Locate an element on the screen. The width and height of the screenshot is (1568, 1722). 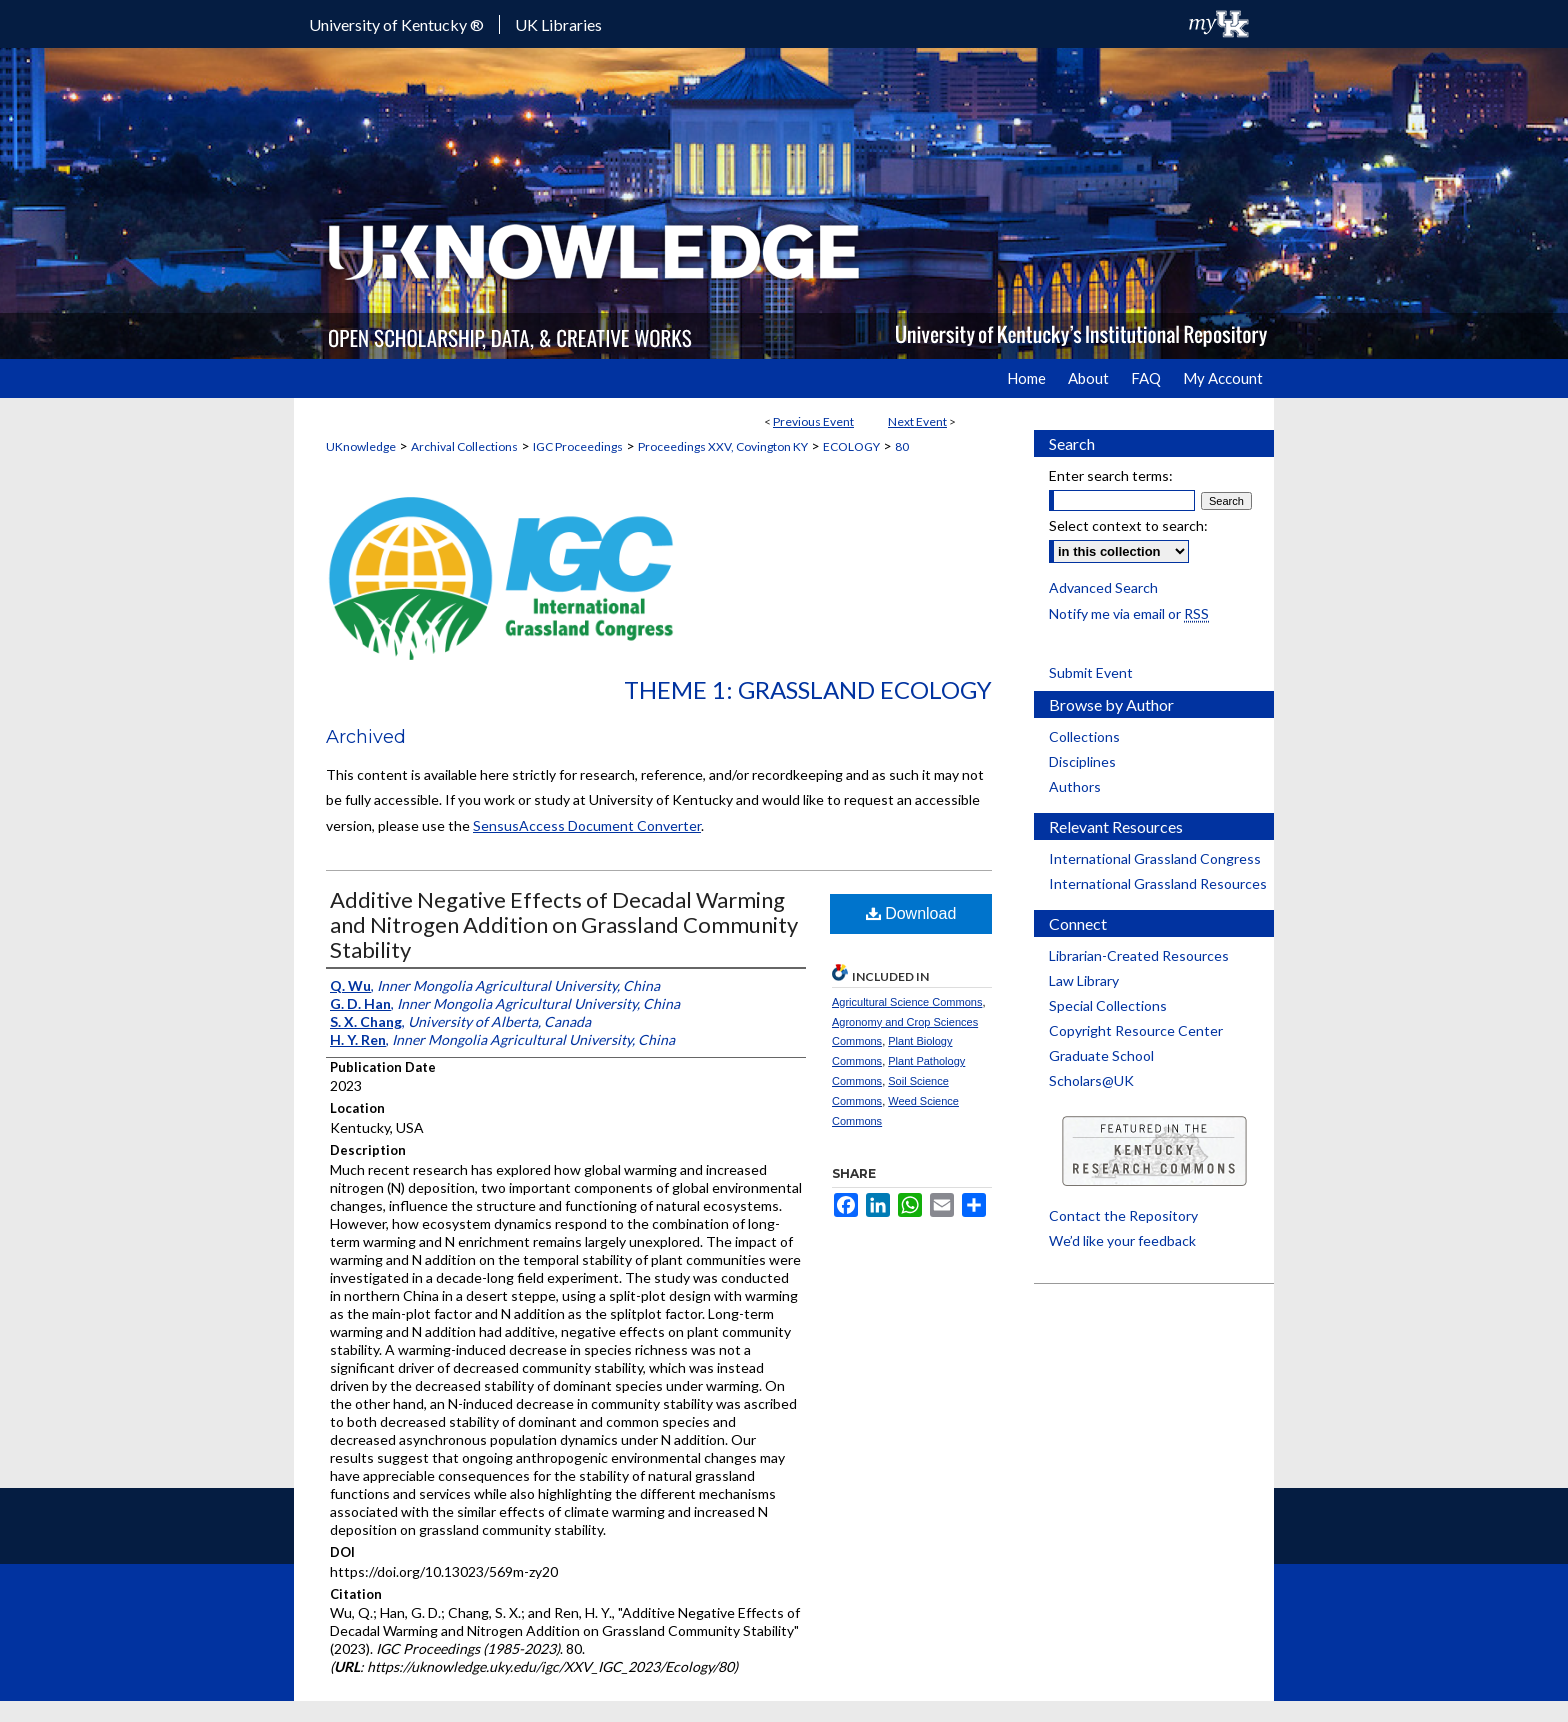
Disciplines is located at coordinates (1082, 761).